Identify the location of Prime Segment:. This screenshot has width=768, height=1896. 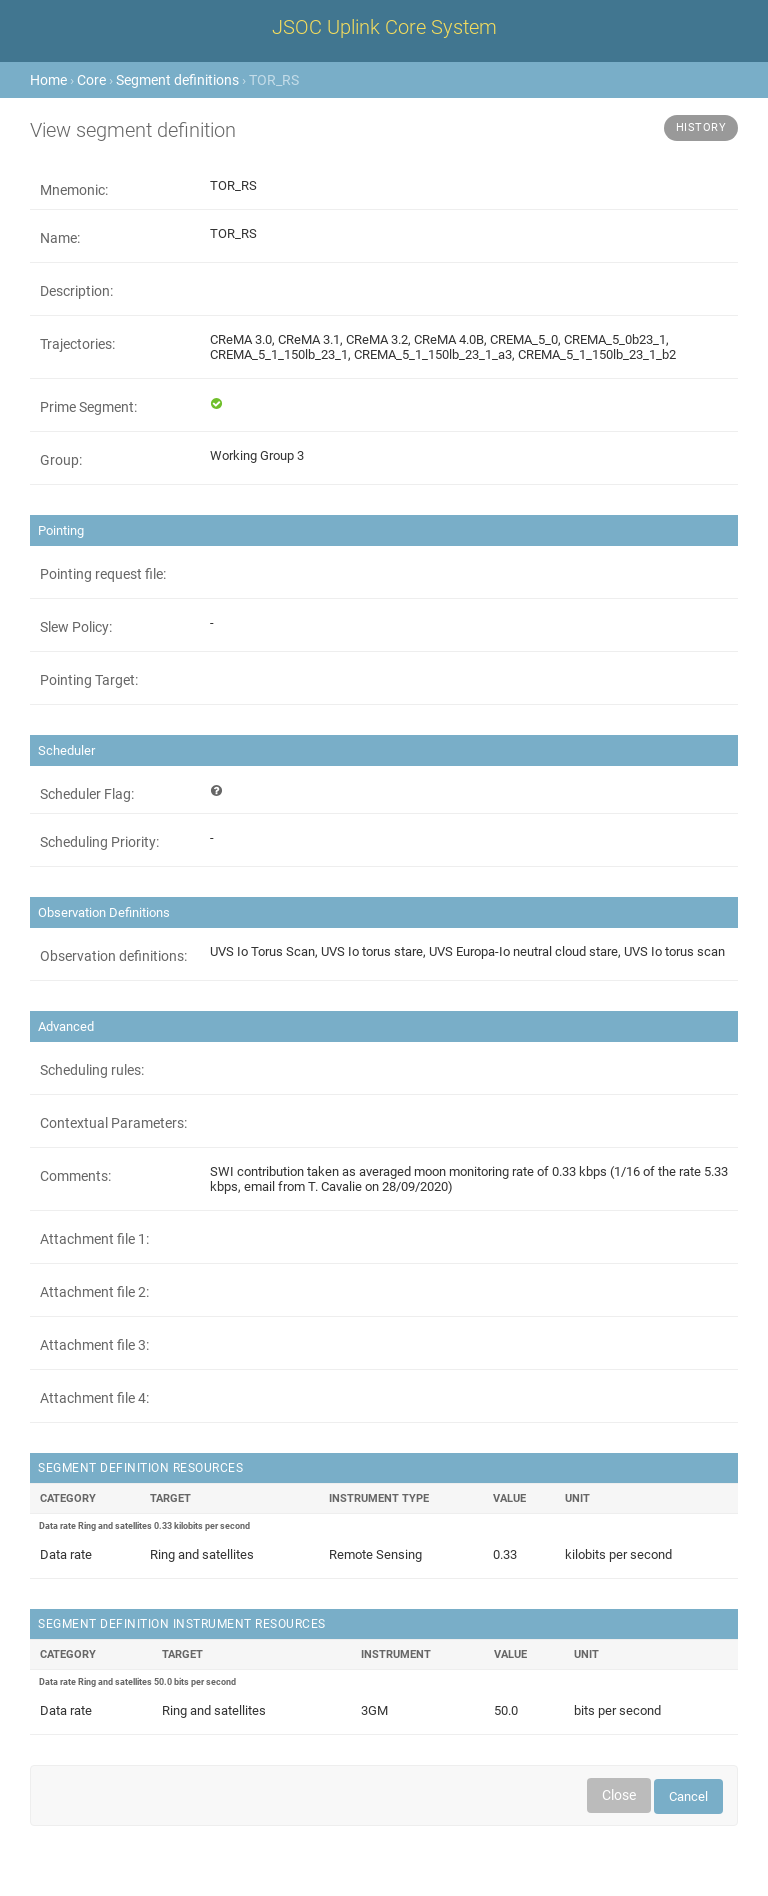
(88, 407).